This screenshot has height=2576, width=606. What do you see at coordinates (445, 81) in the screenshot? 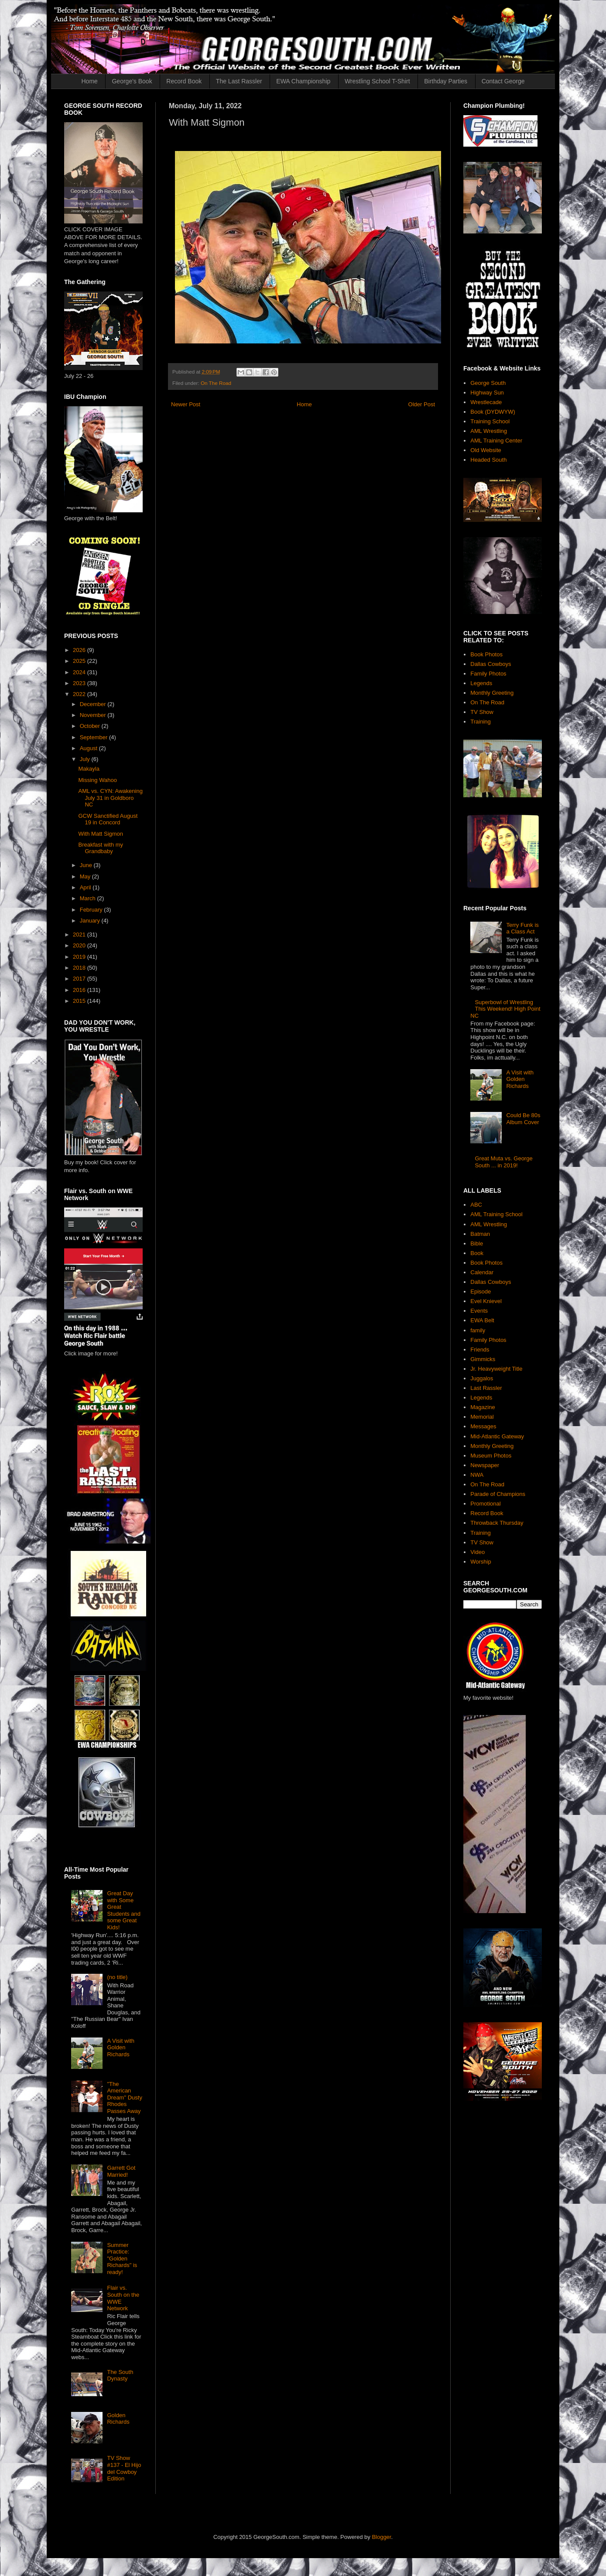
I see `Birthday Parties` at bounding box center [445, 81].